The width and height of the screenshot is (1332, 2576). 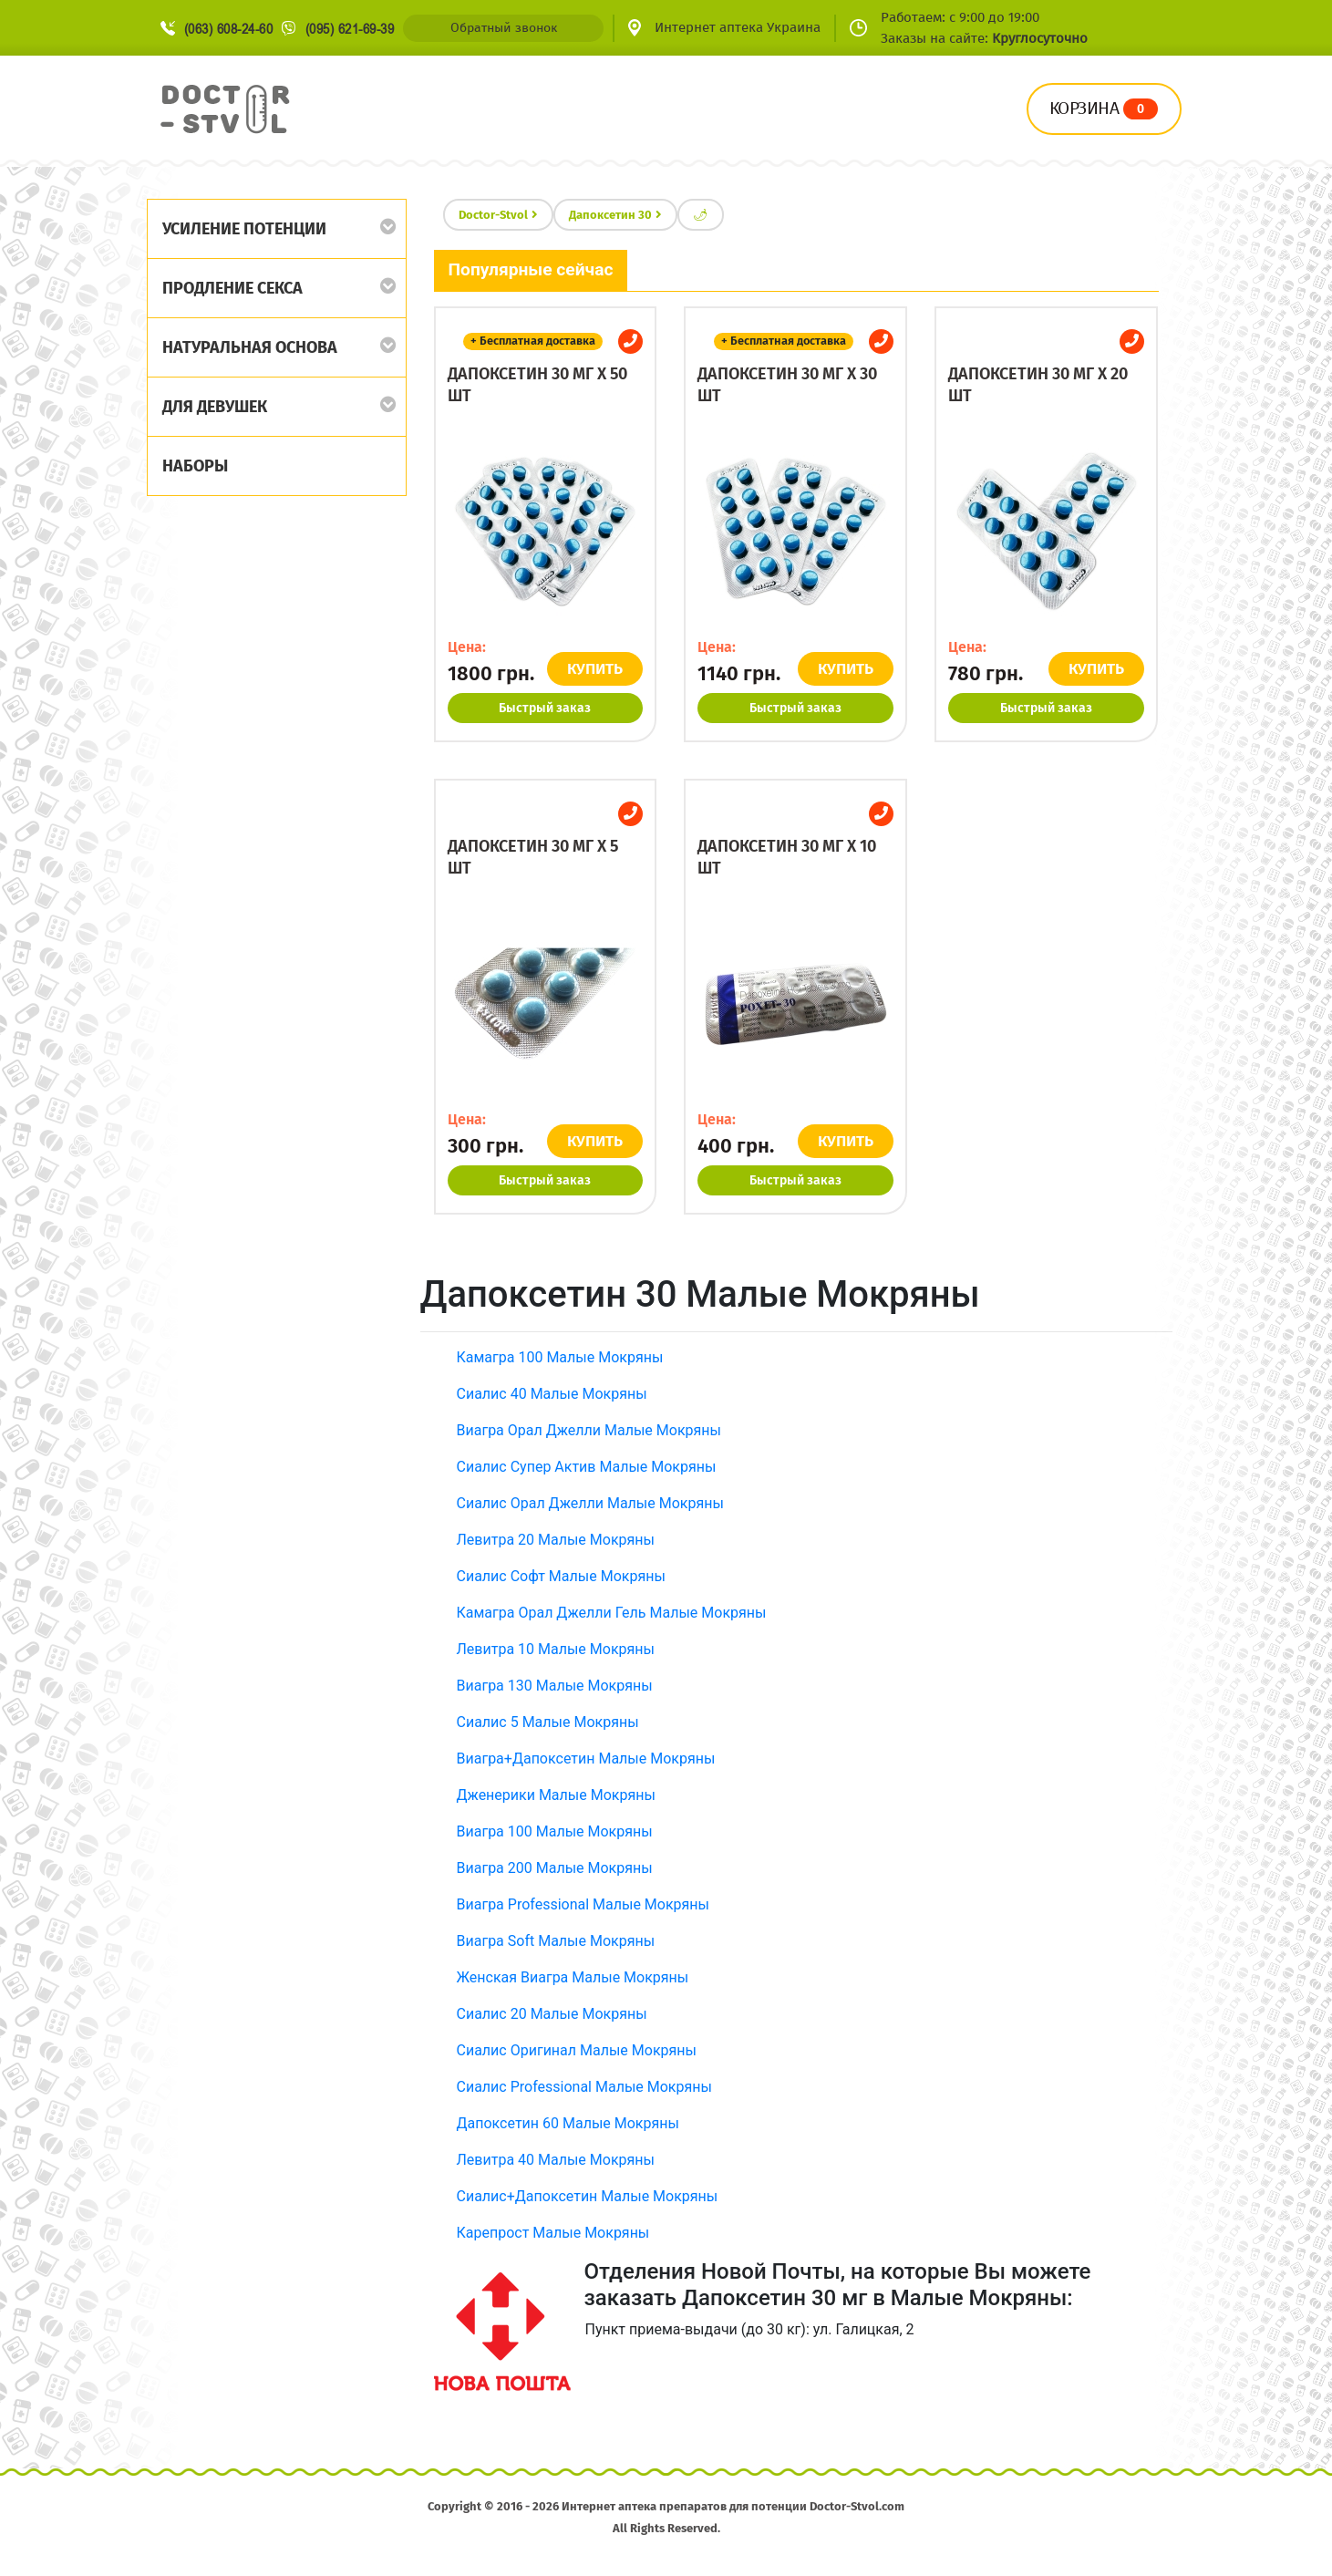 What do you see at coordinates (556, 1941) in the screenshot?
I see `Виагра Soft Малые Мокряны` at bounding box center [556, 1941].